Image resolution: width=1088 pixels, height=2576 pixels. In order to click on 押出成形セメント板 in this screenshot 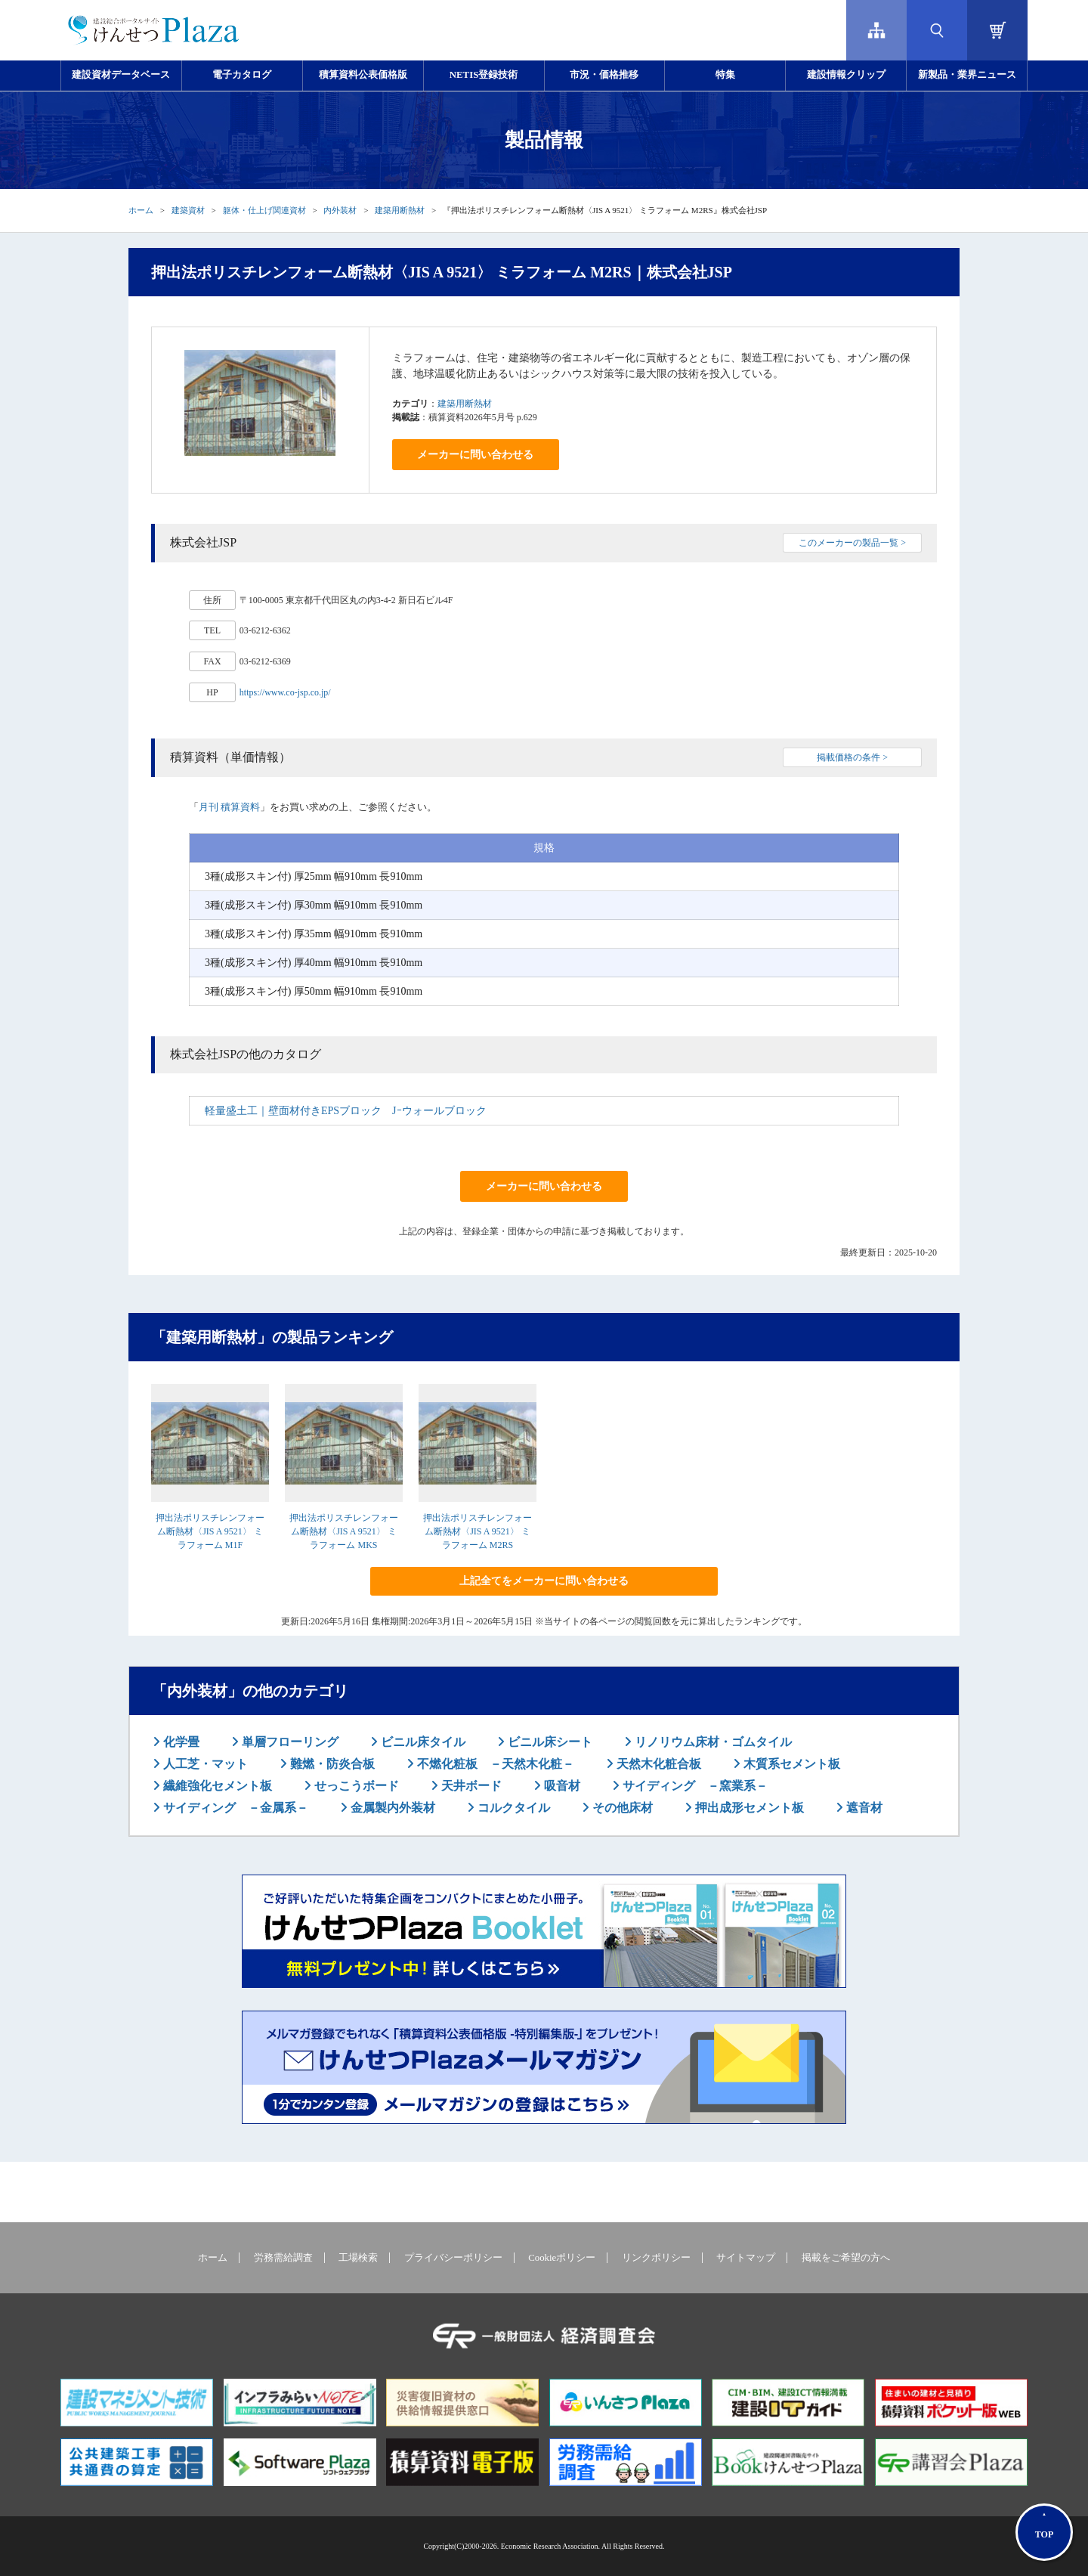, I will do `click(748, 1807)`.